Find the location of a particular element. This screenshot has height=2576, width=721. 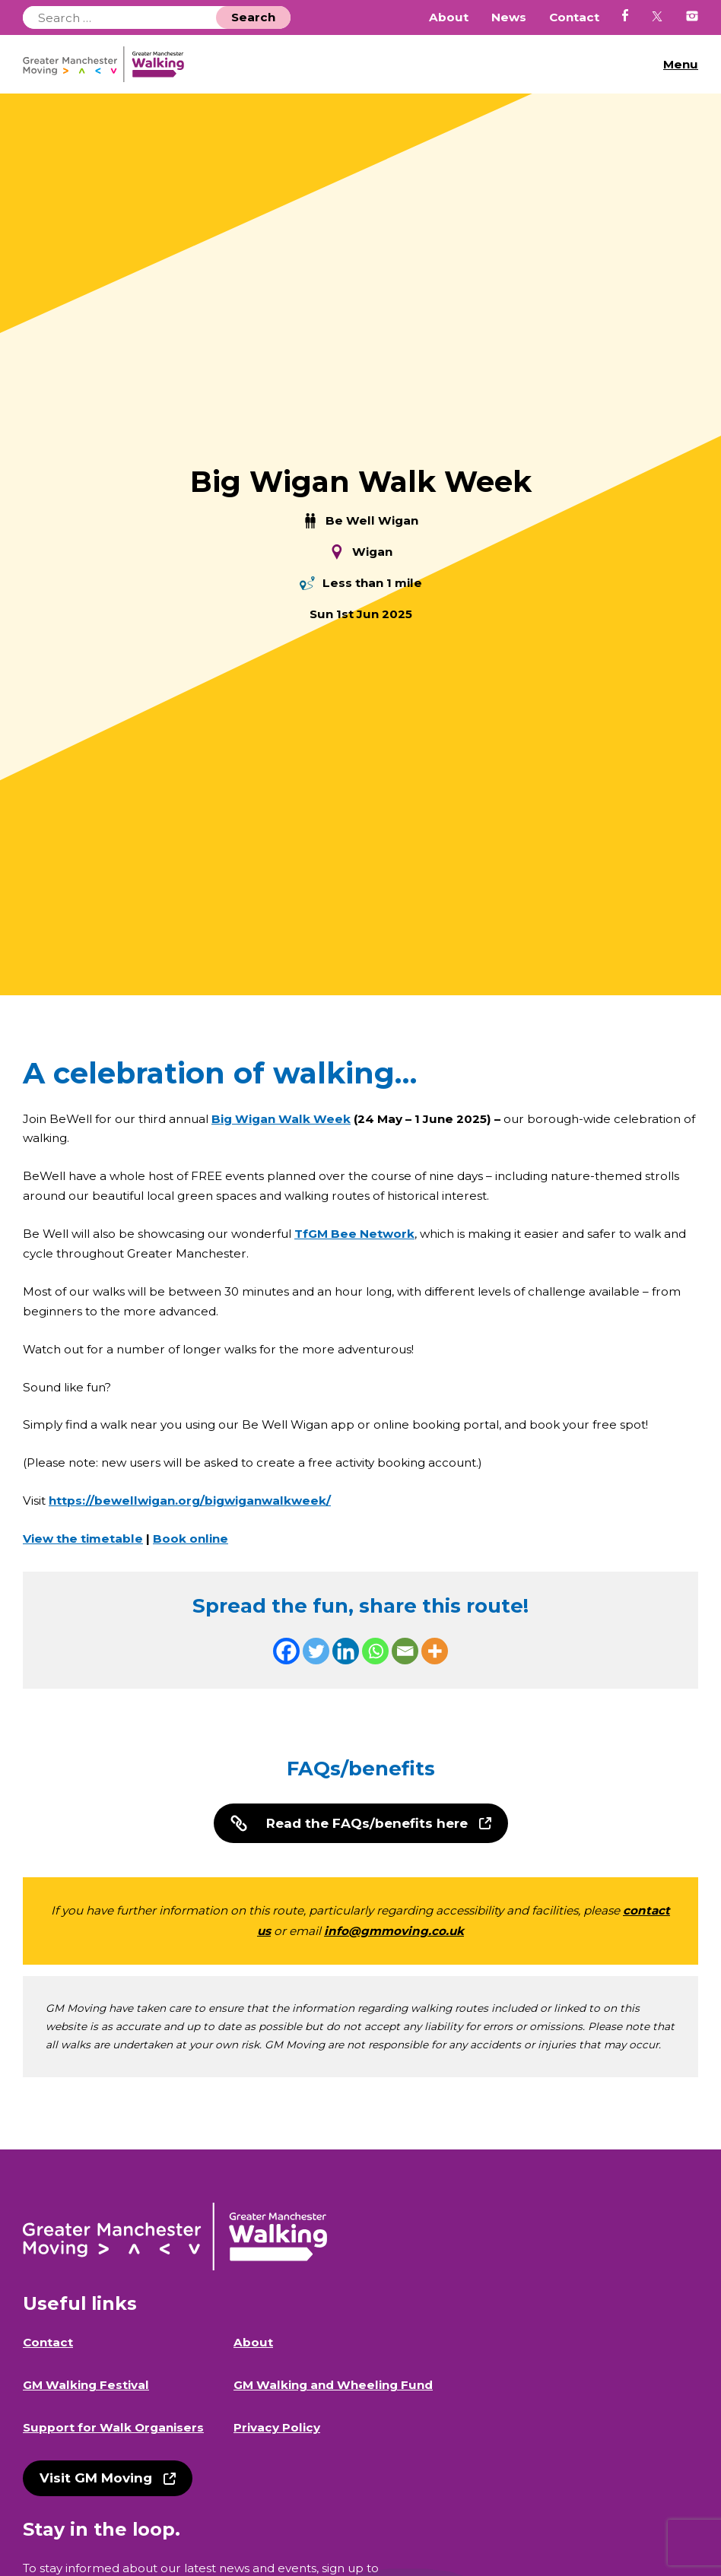

News is located at coordinates (508, 17).